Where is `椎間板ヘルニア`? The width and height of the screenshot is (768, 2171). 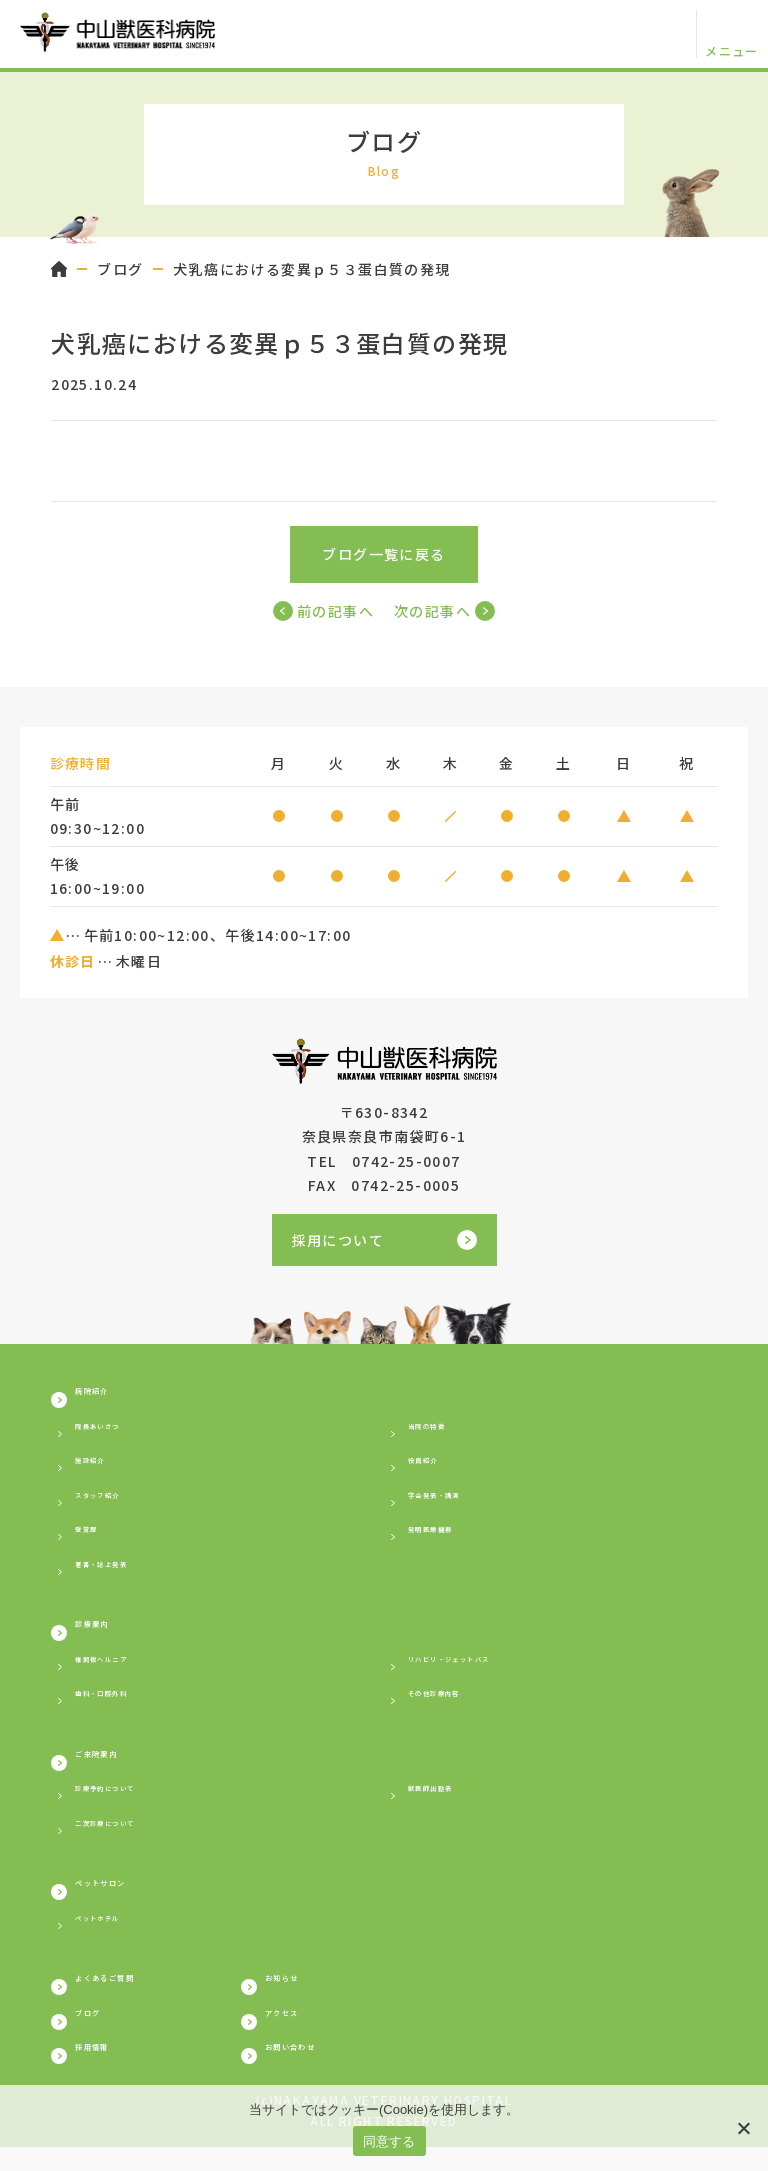 椎間板ヘルニア is located at coordinates (129, 1663).